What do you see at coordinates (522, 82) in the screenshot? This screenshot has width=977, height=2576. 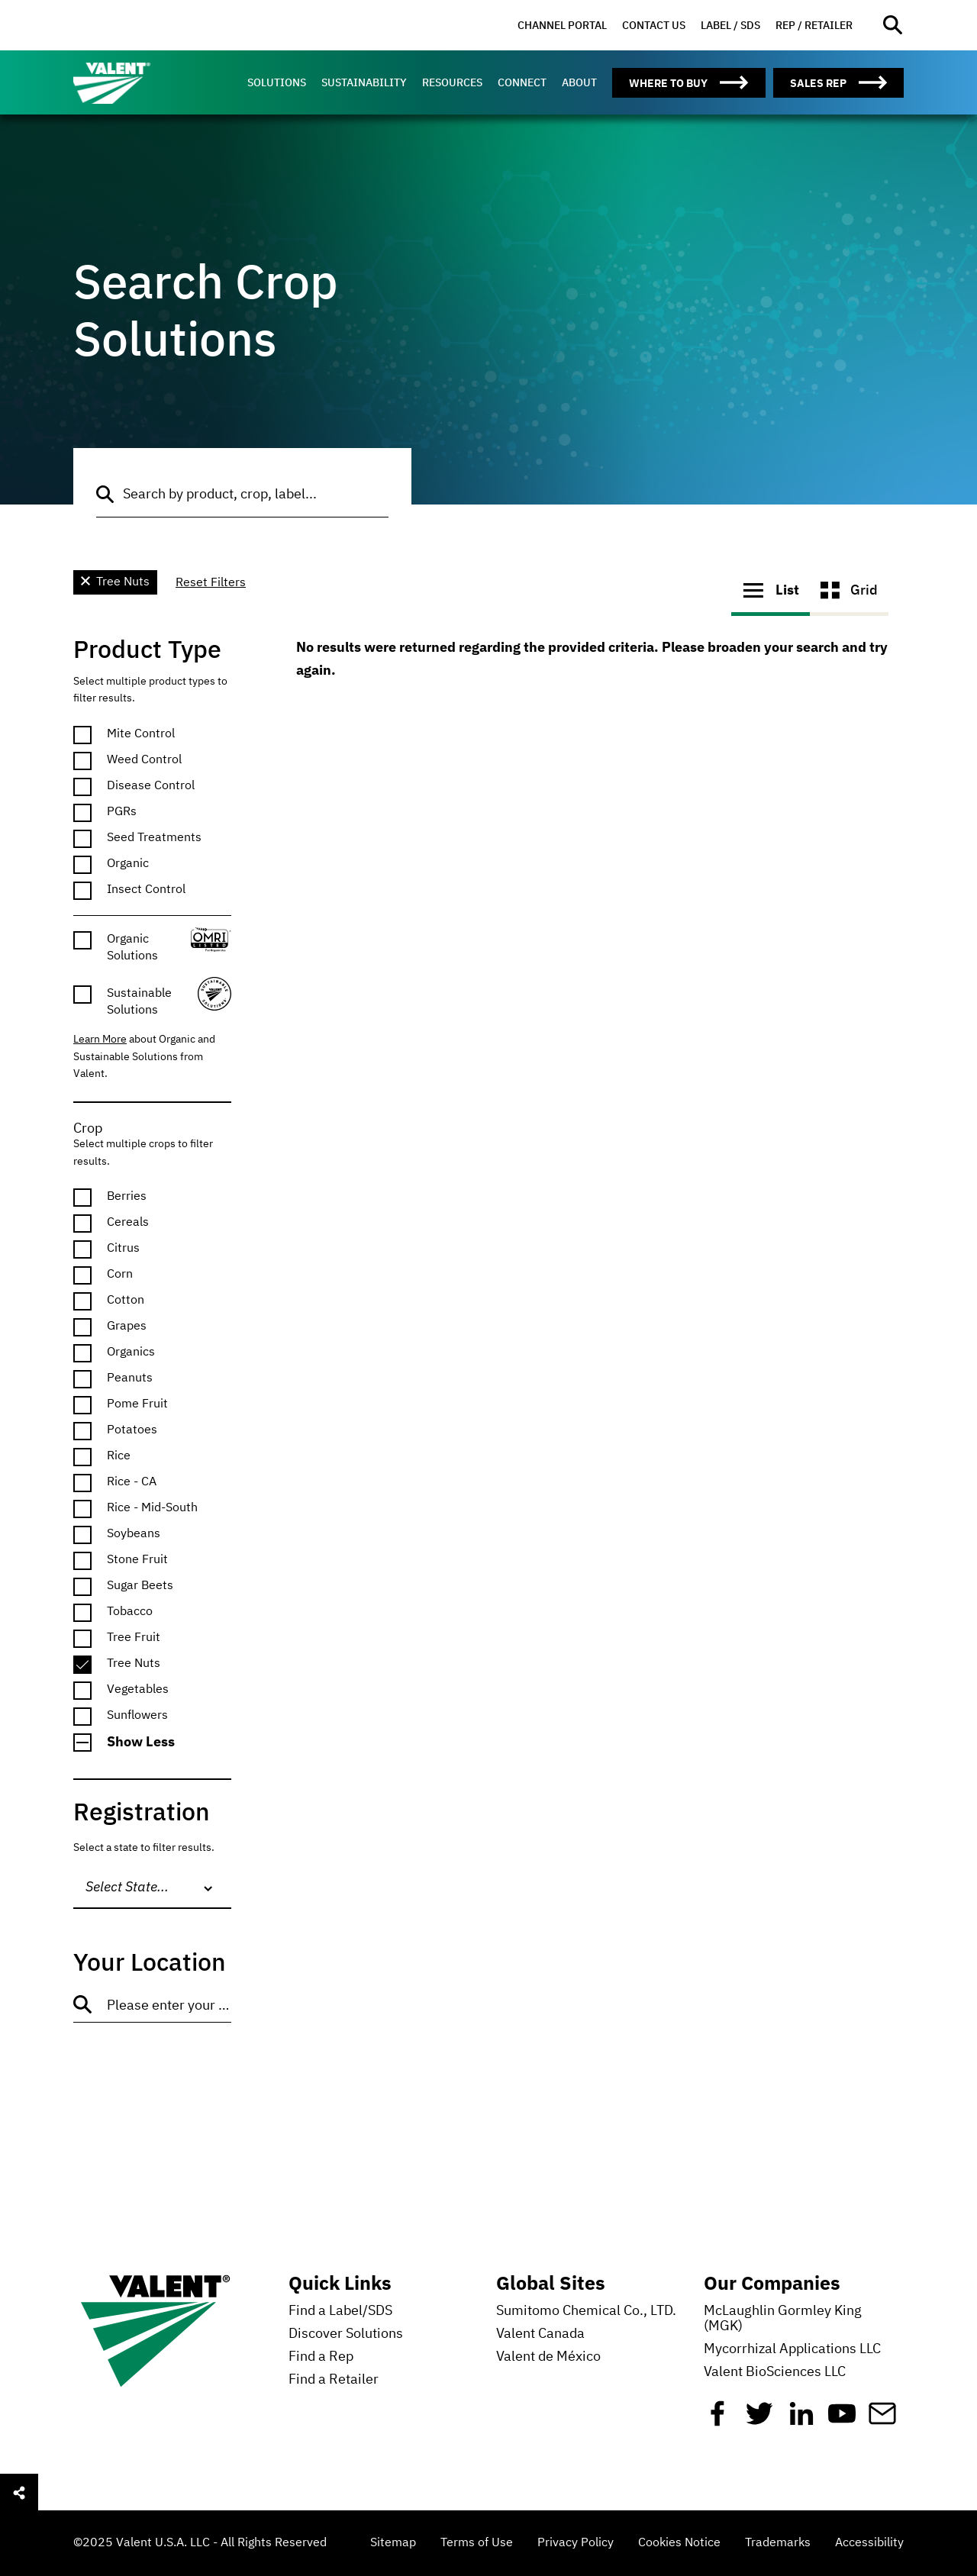 I see `Connect` at bounding box center [522, 82].